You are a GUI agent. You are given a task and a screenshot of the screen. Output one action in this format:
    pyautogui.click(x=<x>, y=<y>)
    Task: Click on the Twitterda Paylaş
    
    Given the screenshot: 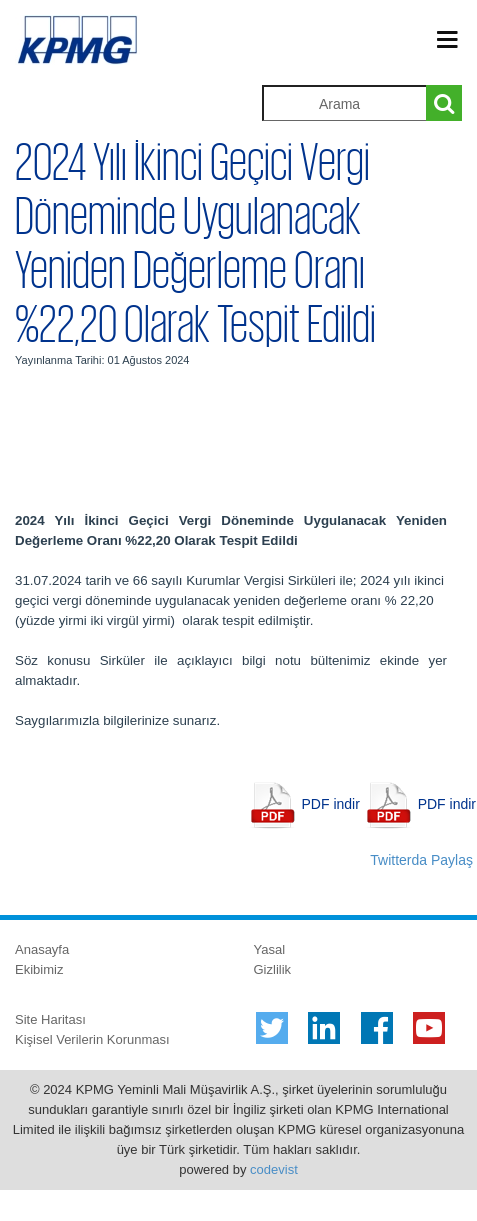 What is the action you would take?
    pyautogui.click(x=421, y=860)
    